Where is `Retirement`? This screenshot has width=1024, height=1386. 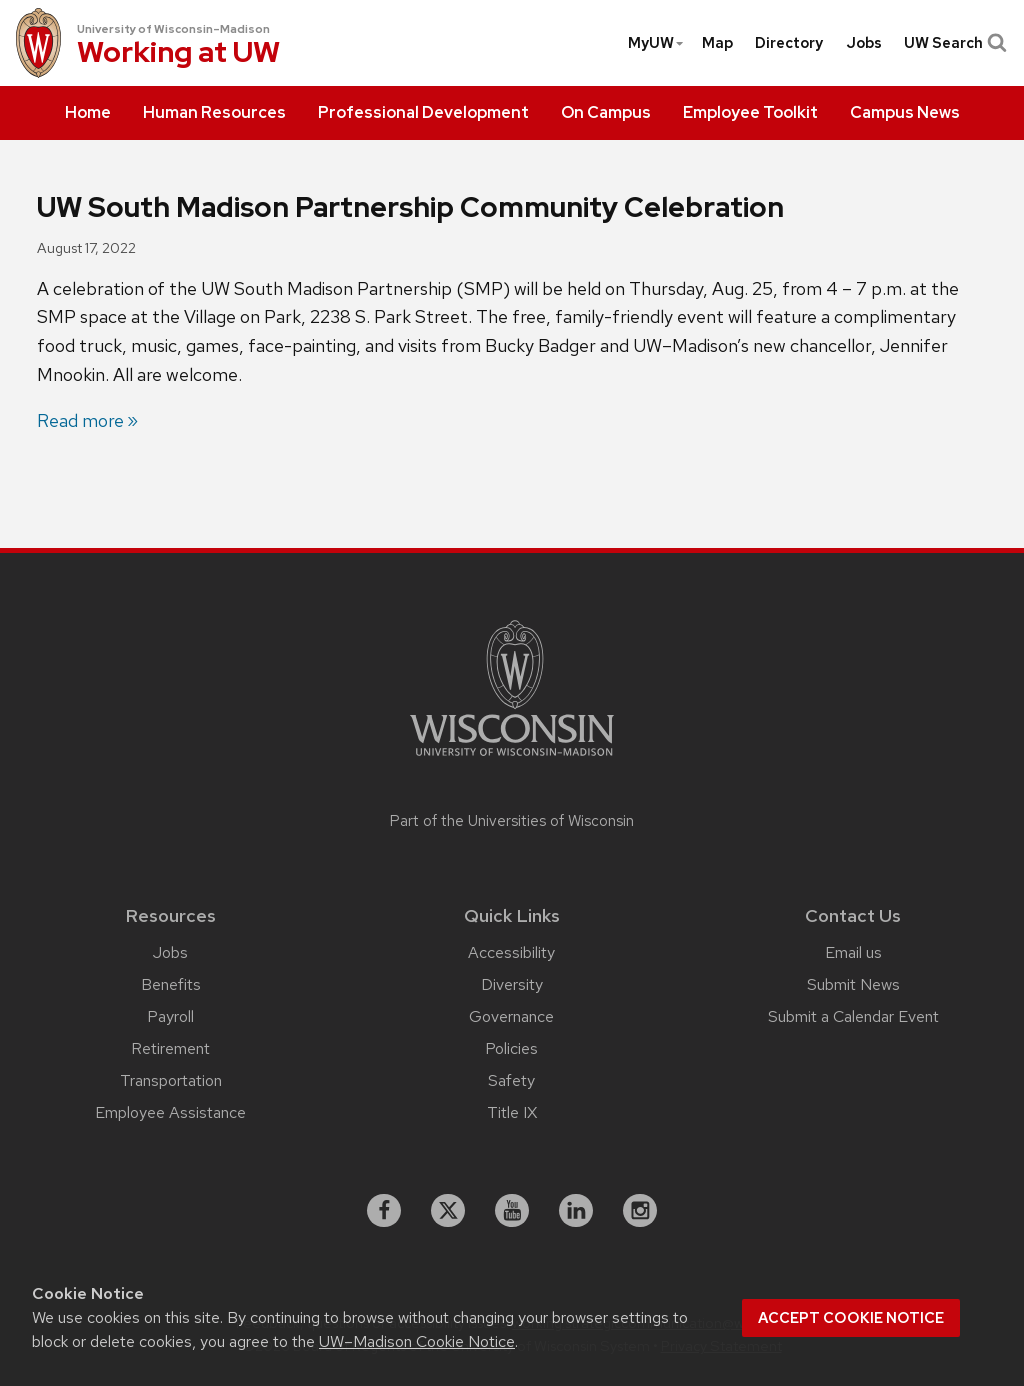 Retirement is located at coordinates (170, 1048).